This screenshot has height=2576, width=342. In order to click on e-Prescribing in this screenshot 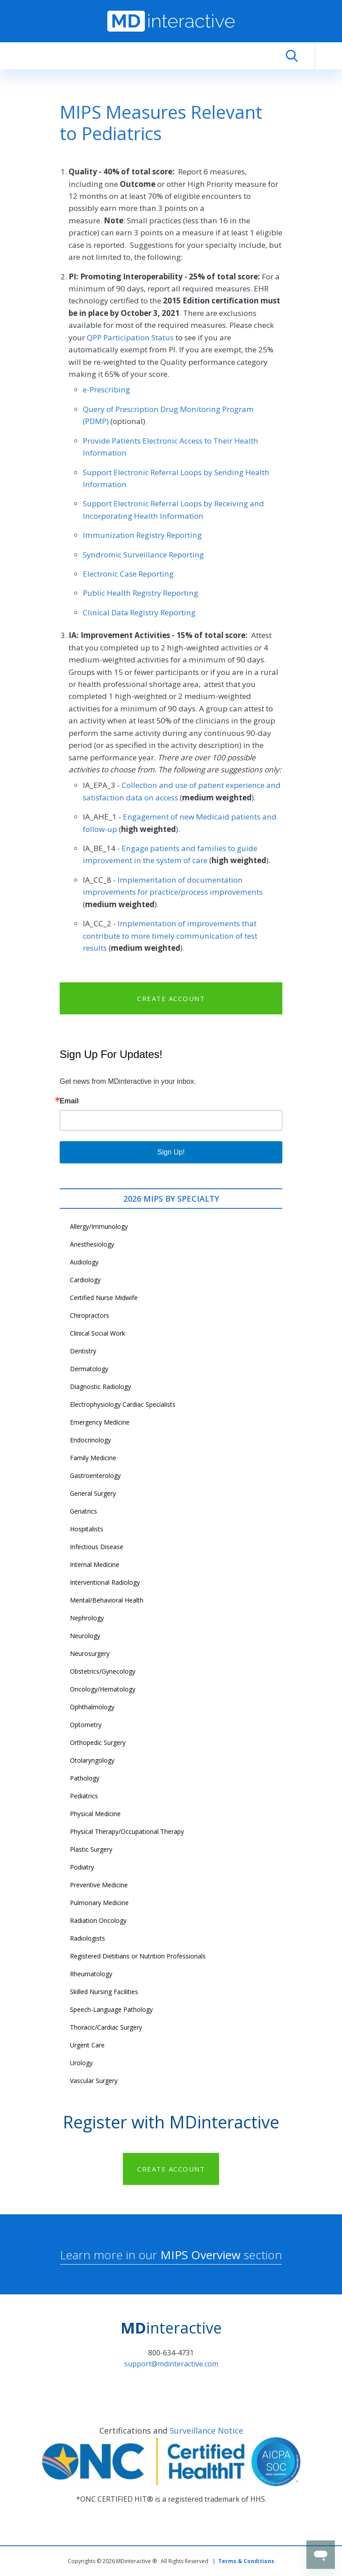, I will do `click(106, 389)`.